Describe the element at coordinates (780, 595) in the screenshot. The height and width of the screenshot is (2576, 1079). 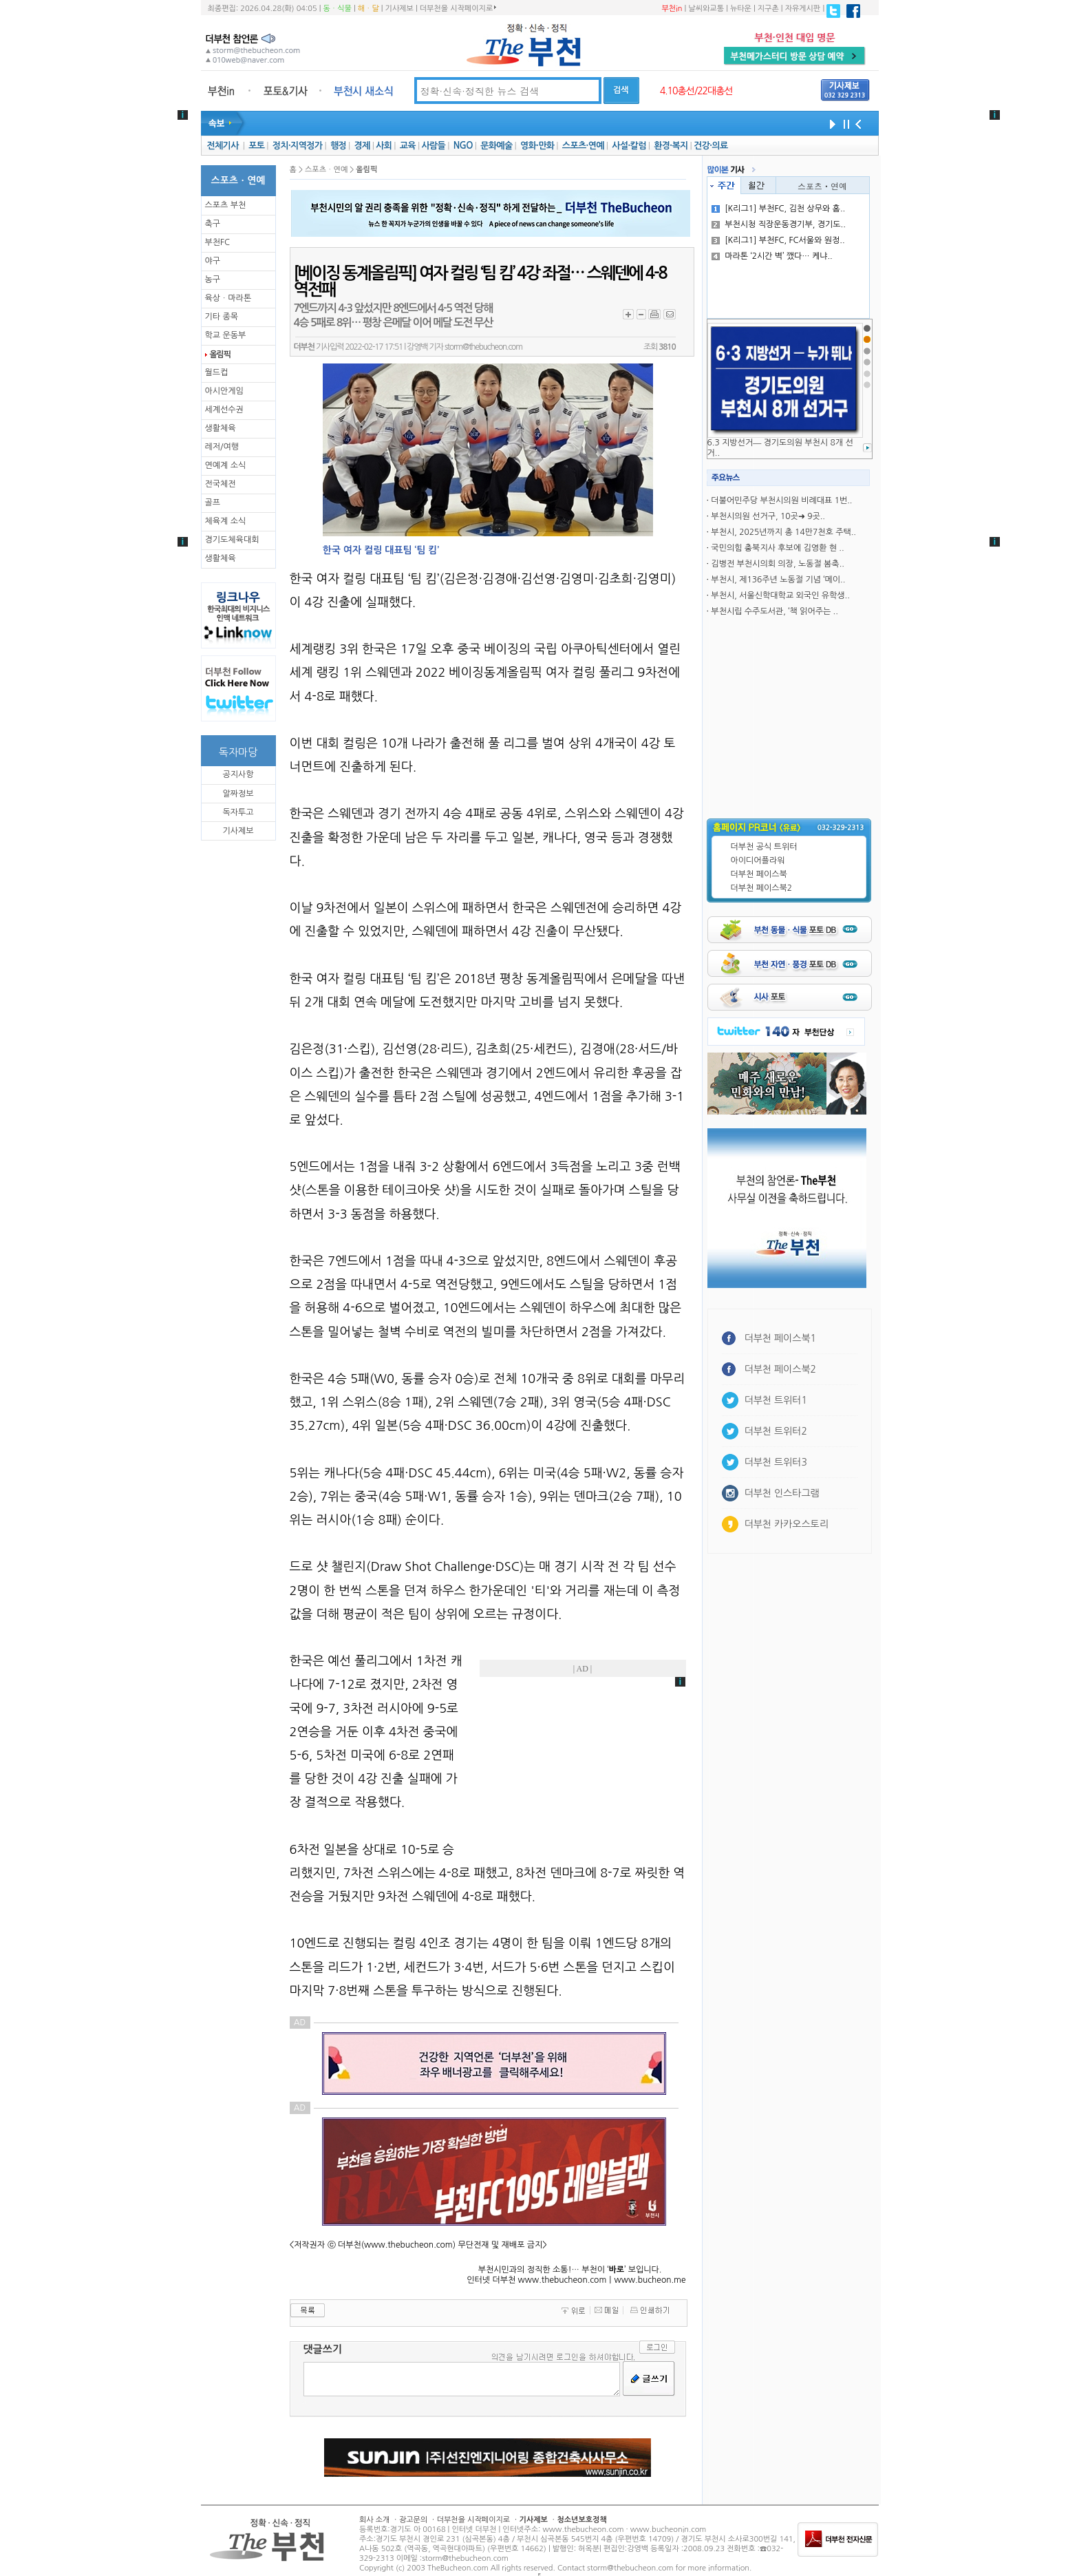
I see `부천시, 서울신학대학교 외국인 유학생..` at that location.